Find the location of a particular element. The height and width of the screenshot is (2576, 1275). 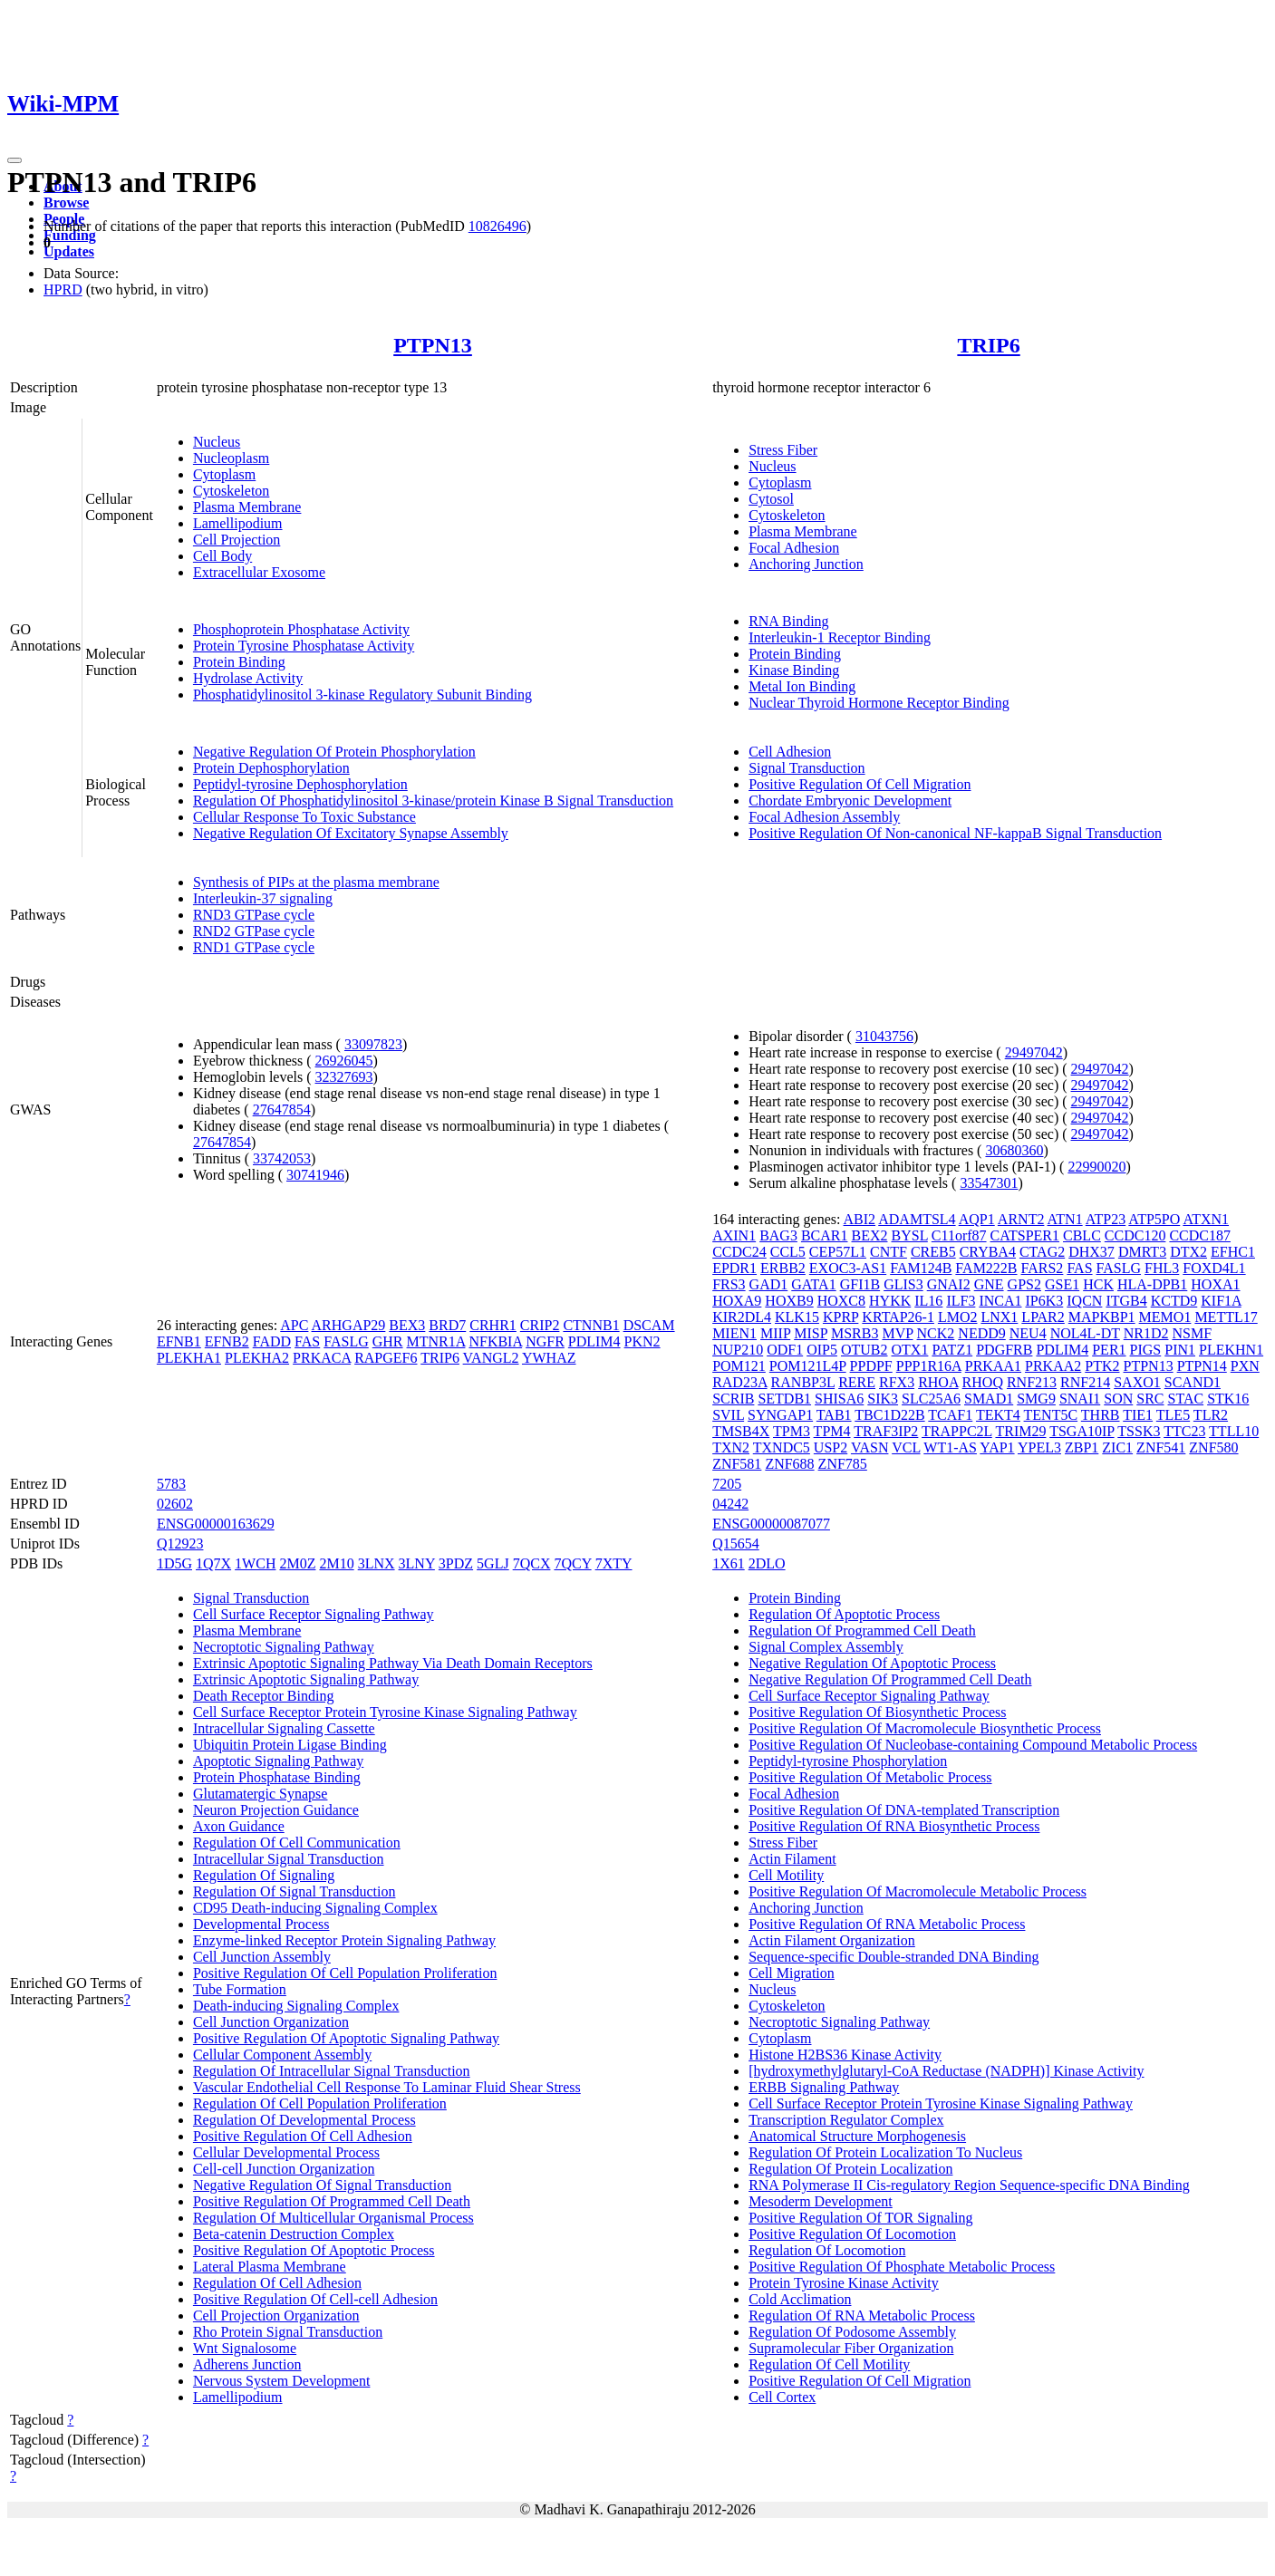

AXIN1 is located at coordinates (734, 1235).